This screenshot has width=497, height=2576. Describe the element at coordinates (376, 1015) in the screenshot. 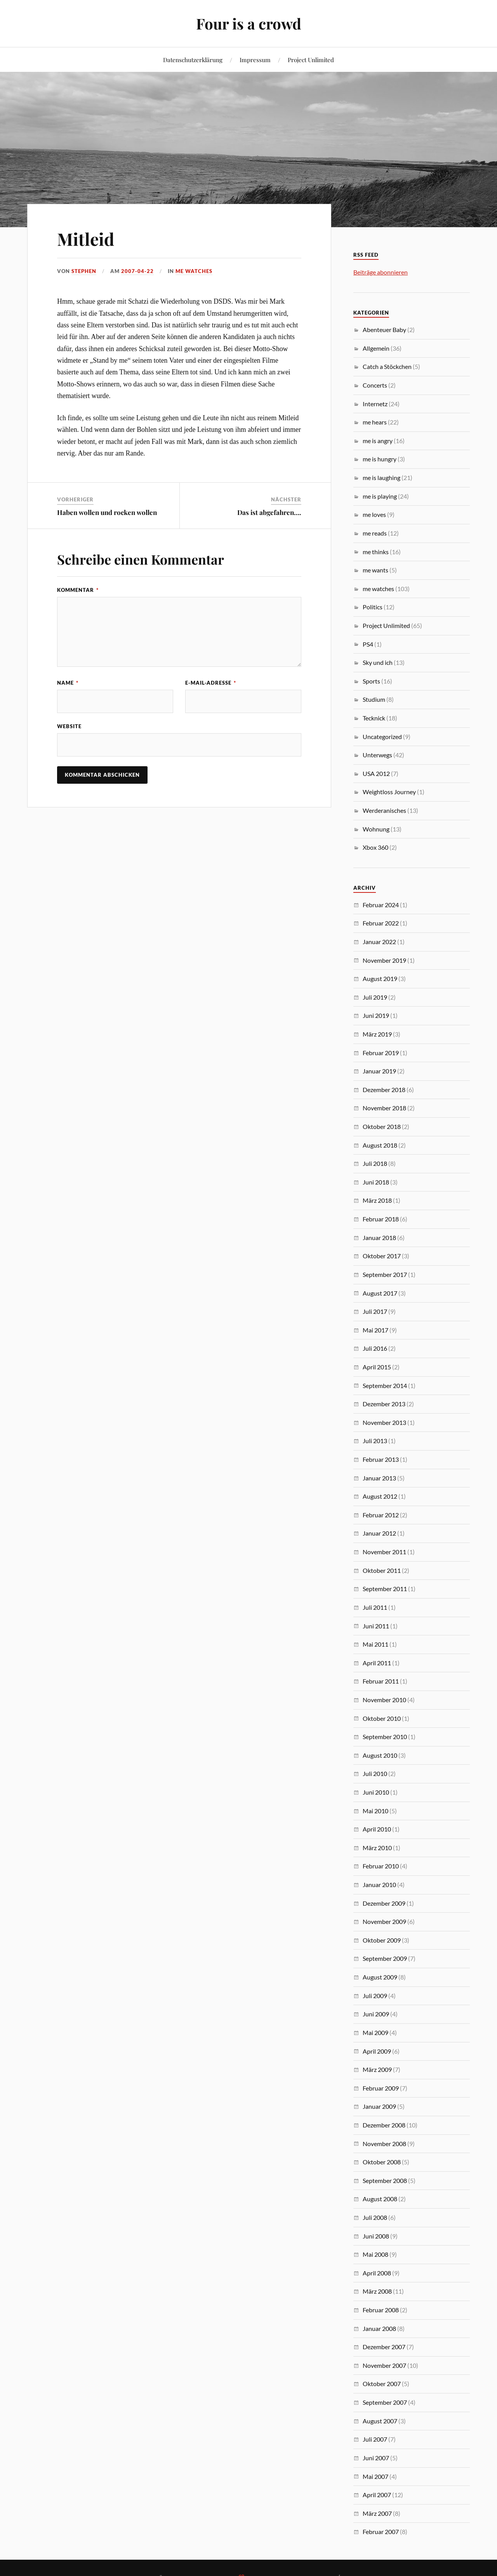

I see `Juni 2019` at that location.